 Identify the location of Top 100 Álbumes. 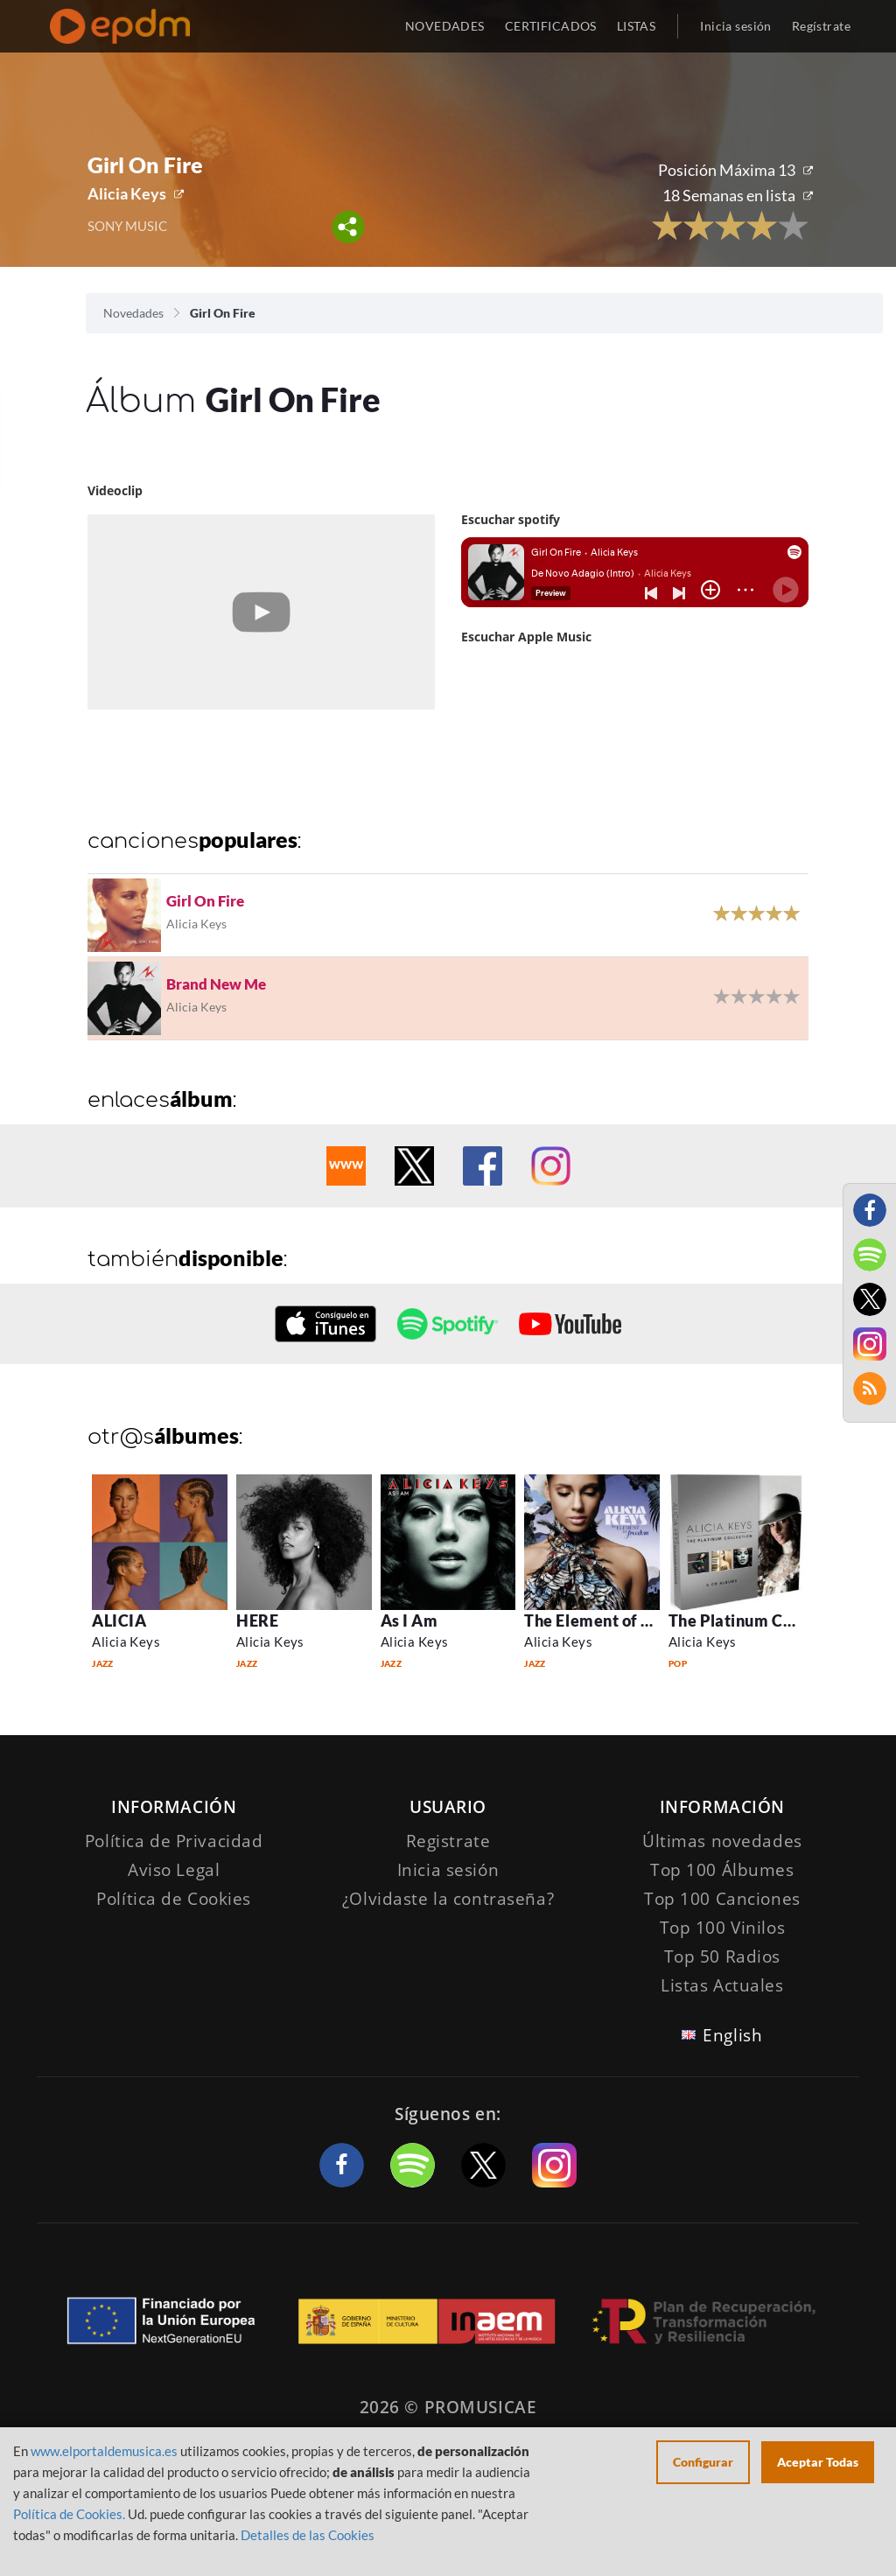
(722, 1869).